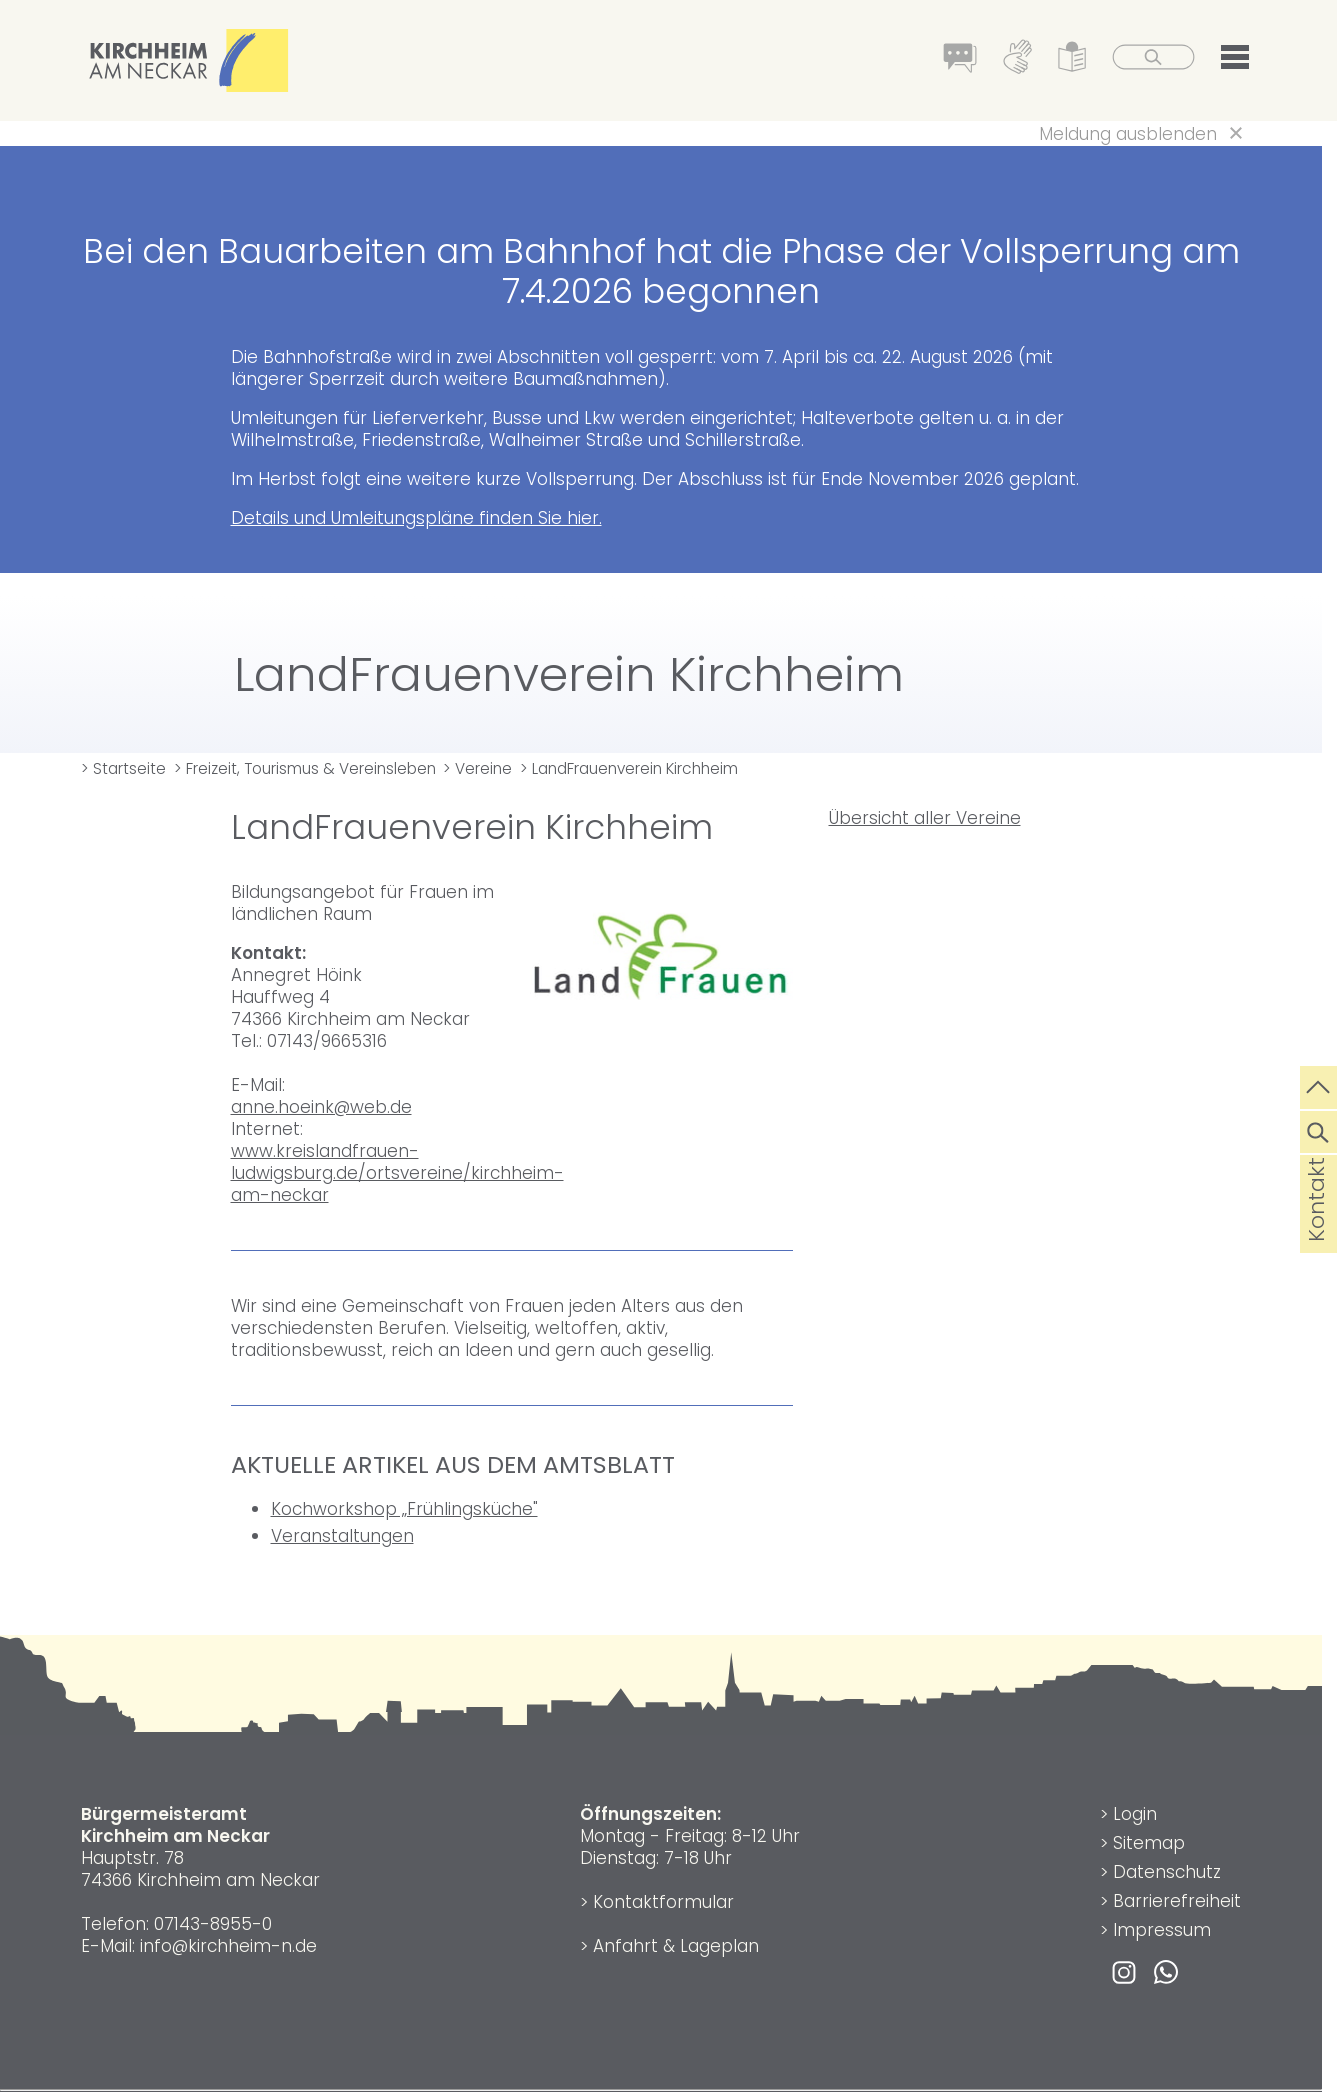  Describe the element at coordinates (1318, 1085) in the screenshot. I see `[zum Seitenanfang springen]` at that location.